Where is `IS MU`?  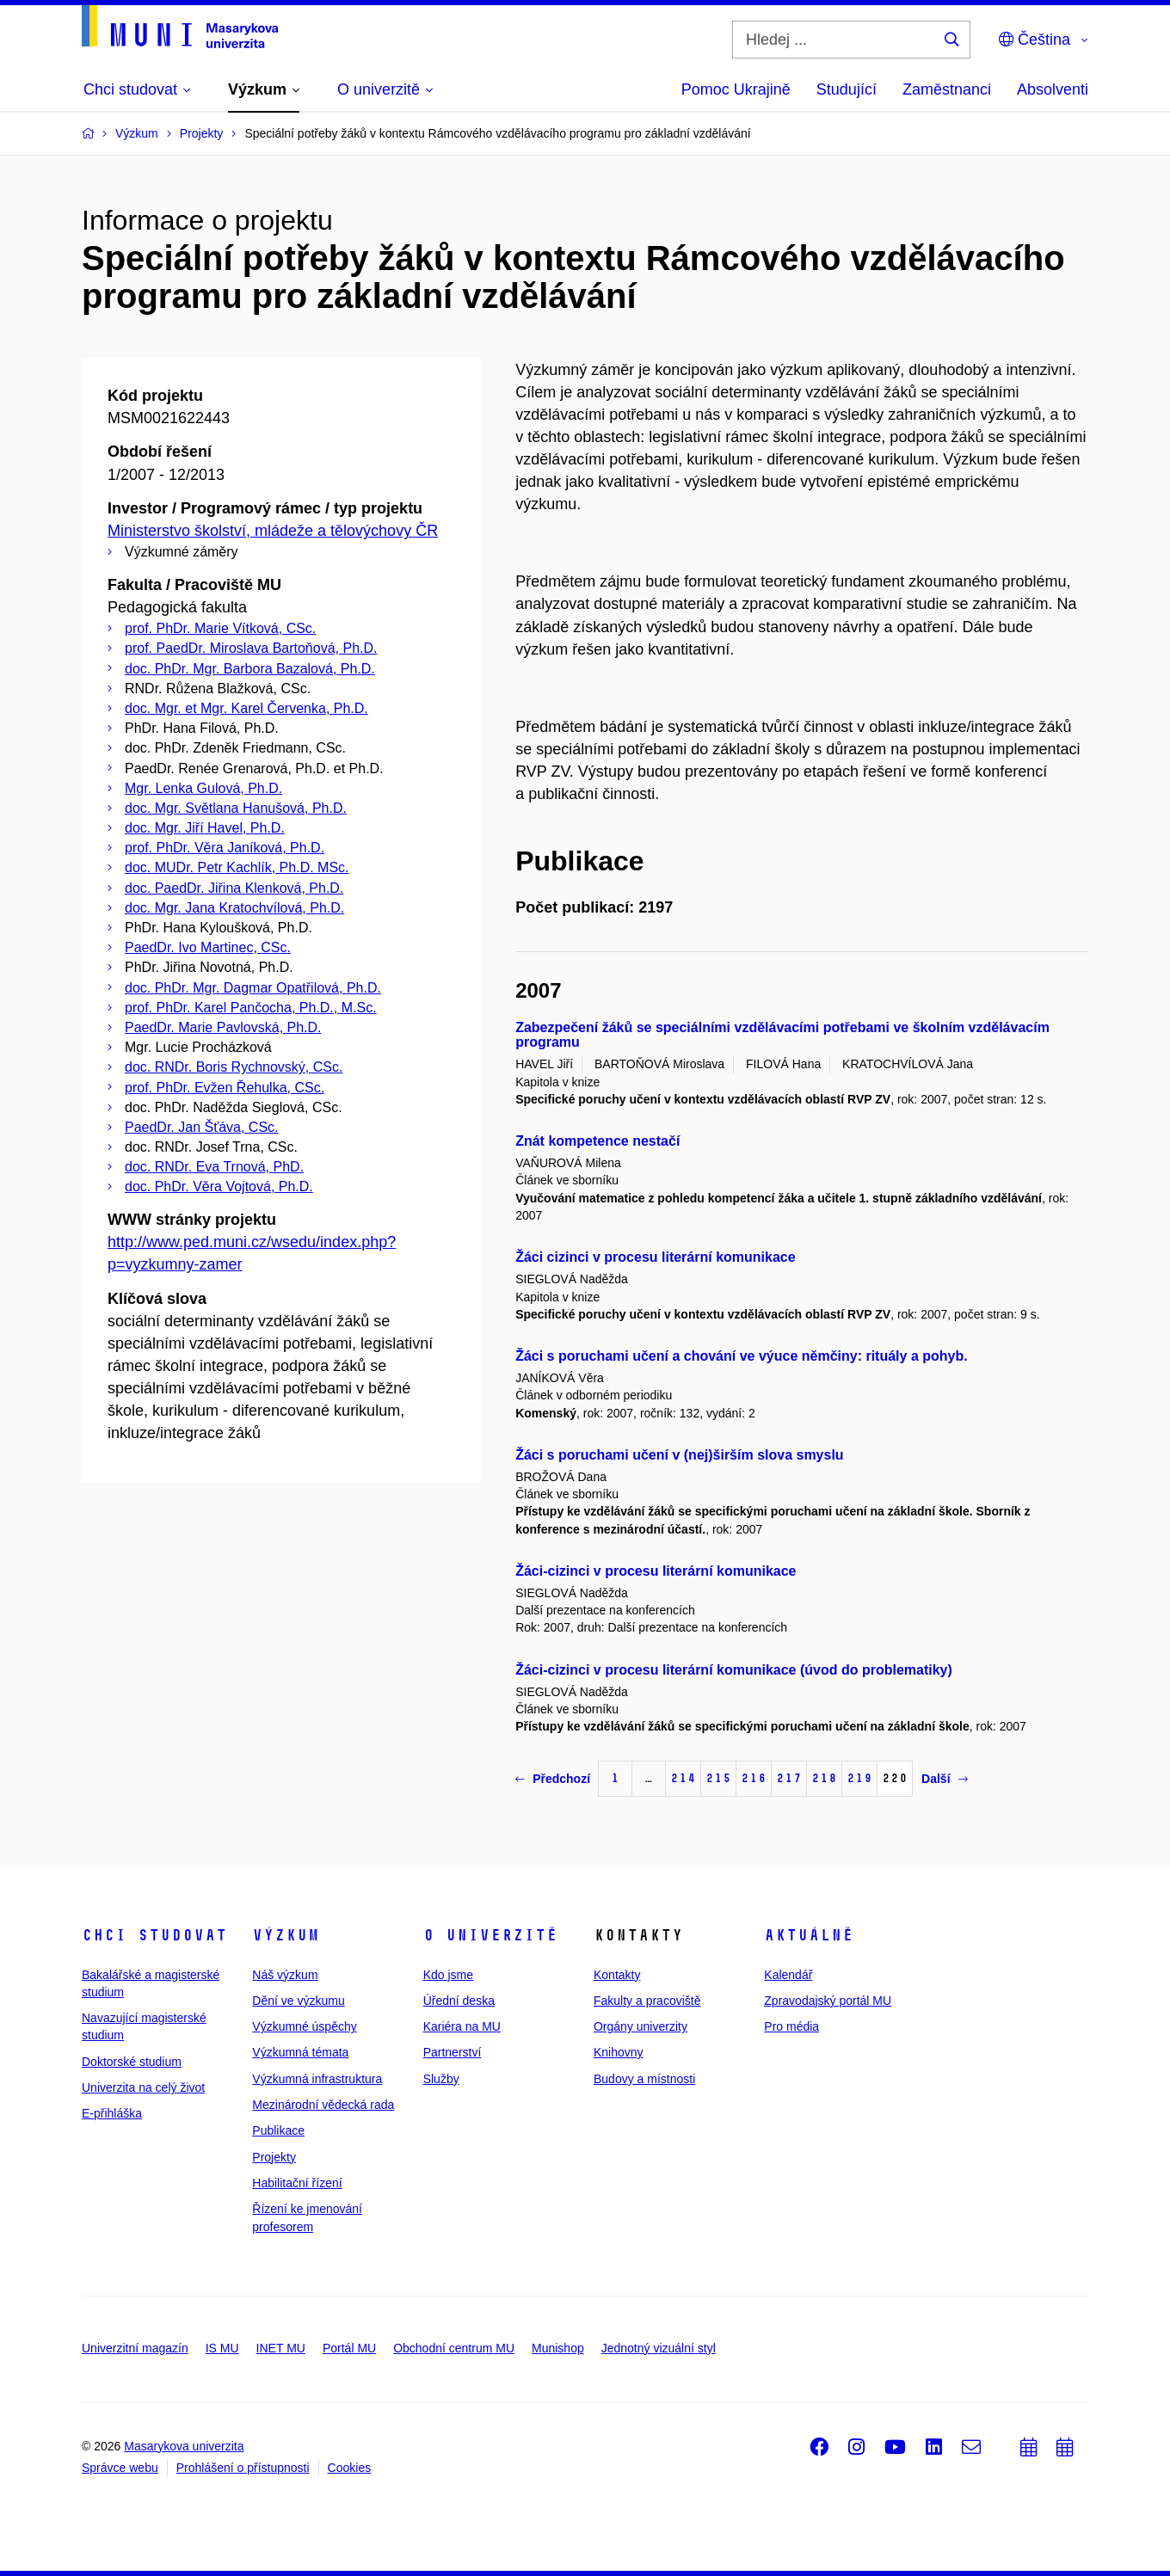
IS MU is located at coordinates (222, 2348).